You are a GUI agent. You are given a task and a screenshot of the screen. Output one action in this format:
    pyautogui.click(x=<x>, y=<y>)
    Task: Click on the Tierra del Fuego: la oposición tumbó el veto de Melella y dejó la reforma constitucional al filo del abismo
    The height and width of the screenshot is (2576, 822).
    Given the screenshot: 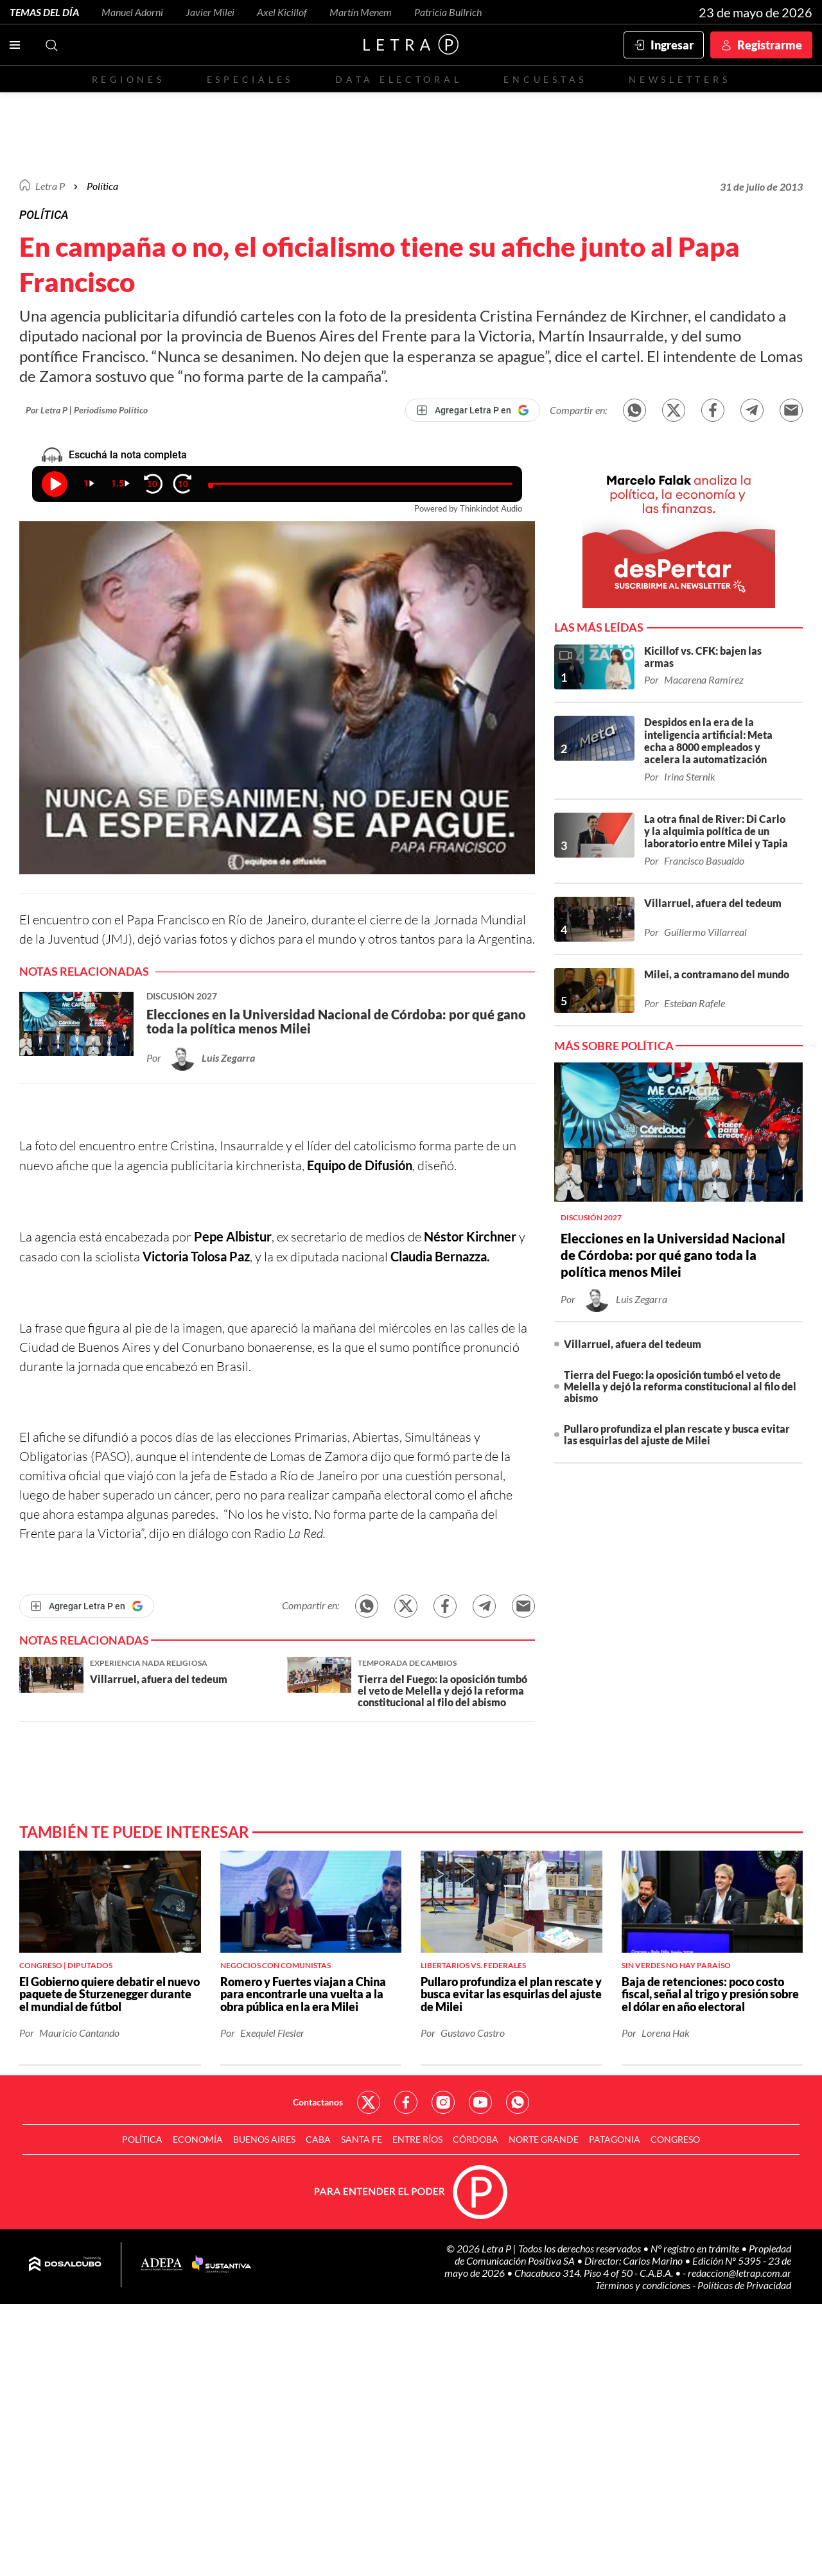 What is the action you would take?
    pyautogui.click(x=680, y=1386)
    